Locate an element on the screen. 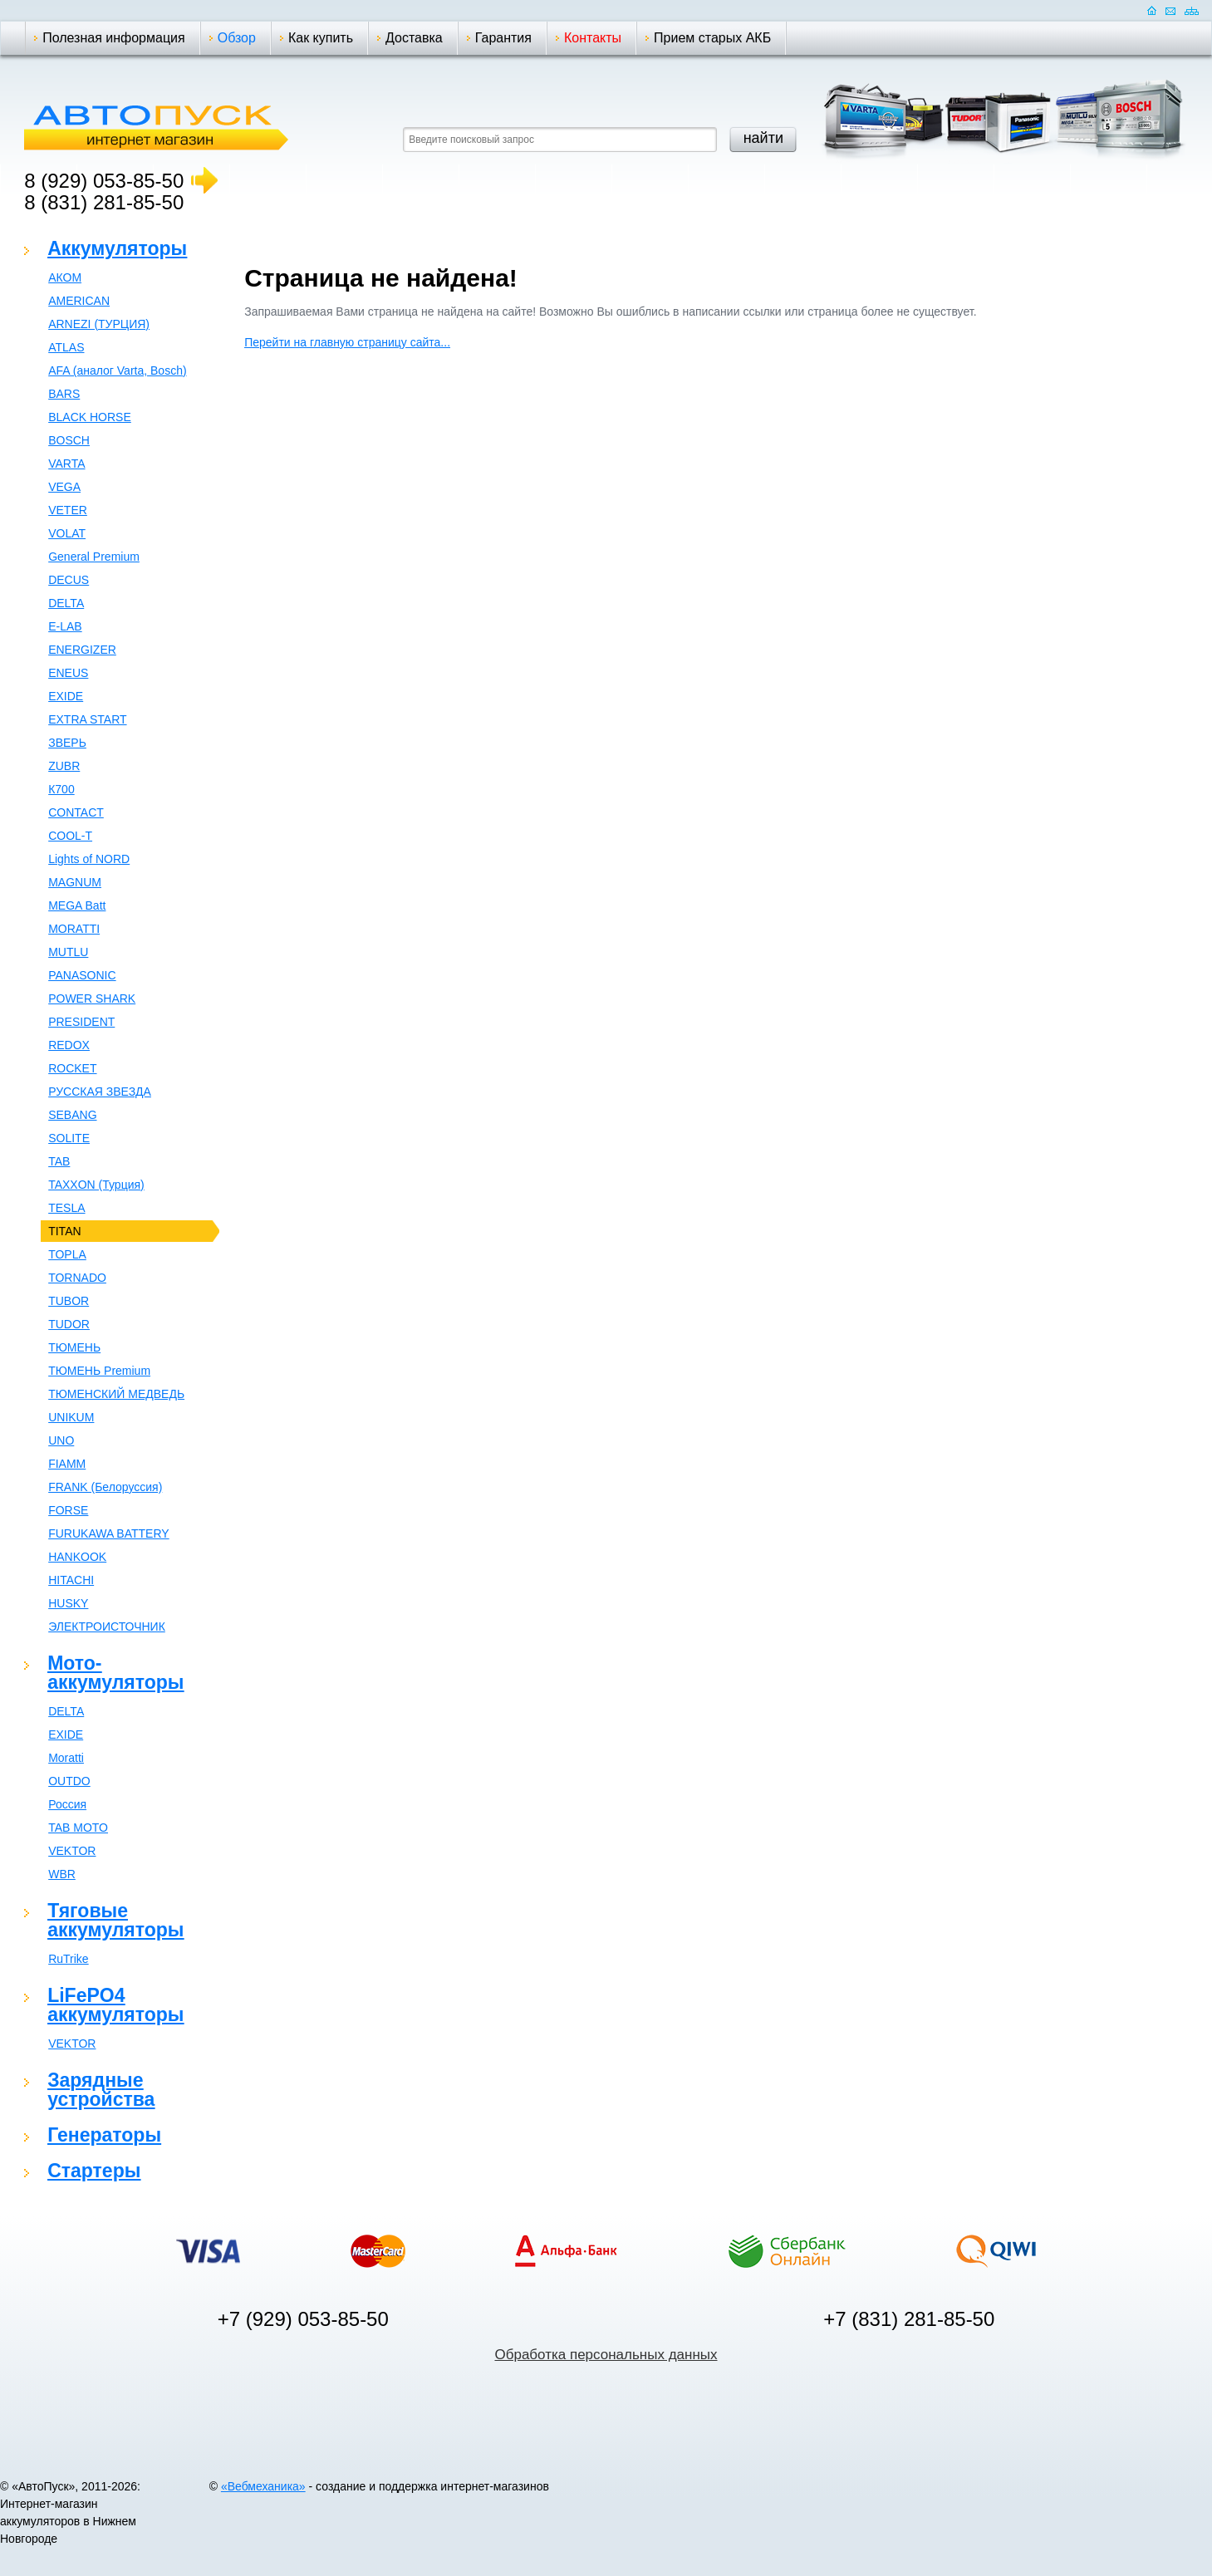 This screenshot has height=2576, width=1212. Генераторы is located at coordinates (104, 2135).